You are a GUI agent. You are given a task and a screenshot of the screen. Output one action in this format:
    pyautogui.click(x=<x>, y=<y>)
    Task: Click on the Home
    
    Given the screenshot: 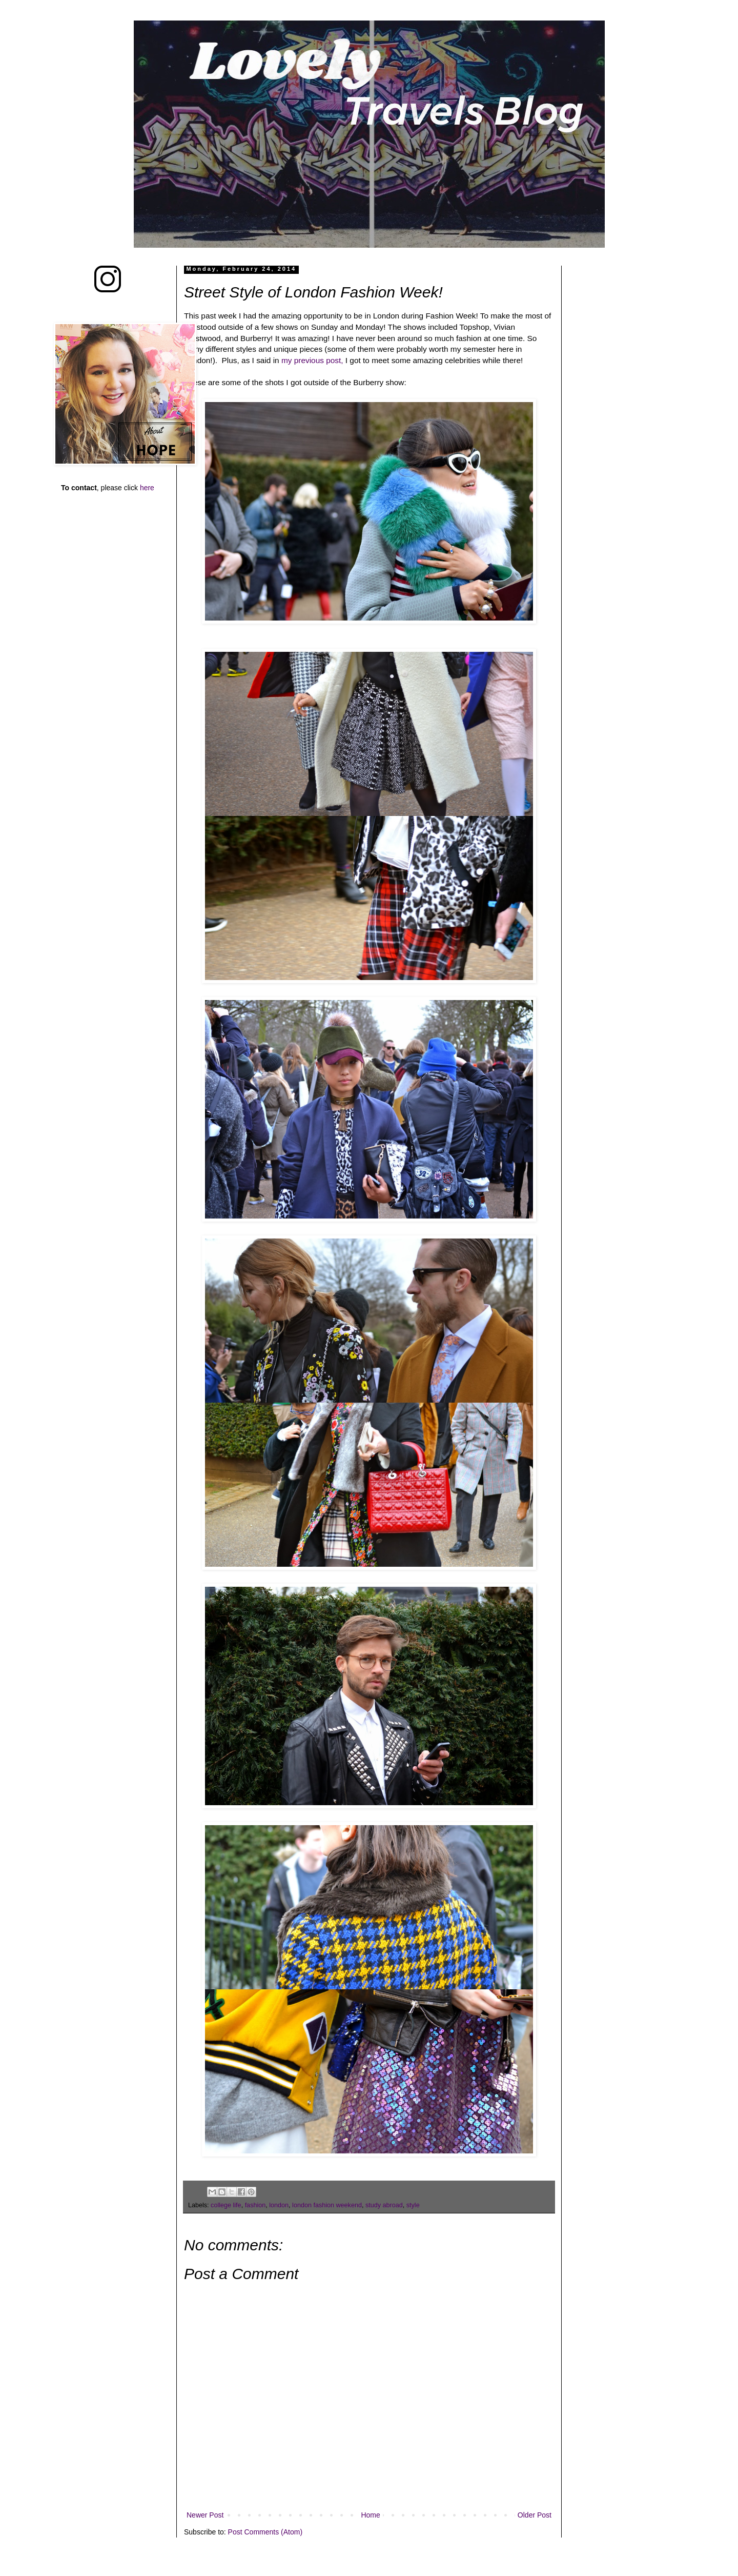 What is the action you would take?
    pyautogui.click(x=370, y=2515)
    